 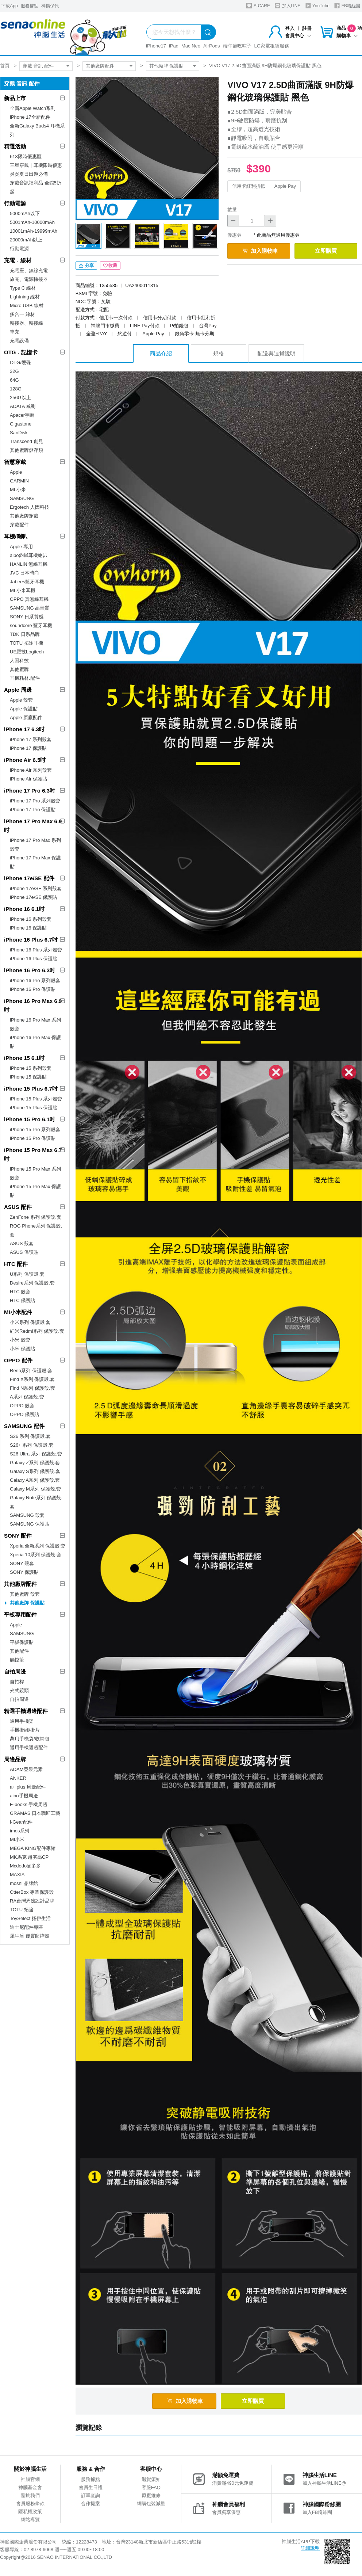 What do you see at coordinates (260, 251) in the screenshot?
I see `加入購物車` at bounding box center [260, 251].